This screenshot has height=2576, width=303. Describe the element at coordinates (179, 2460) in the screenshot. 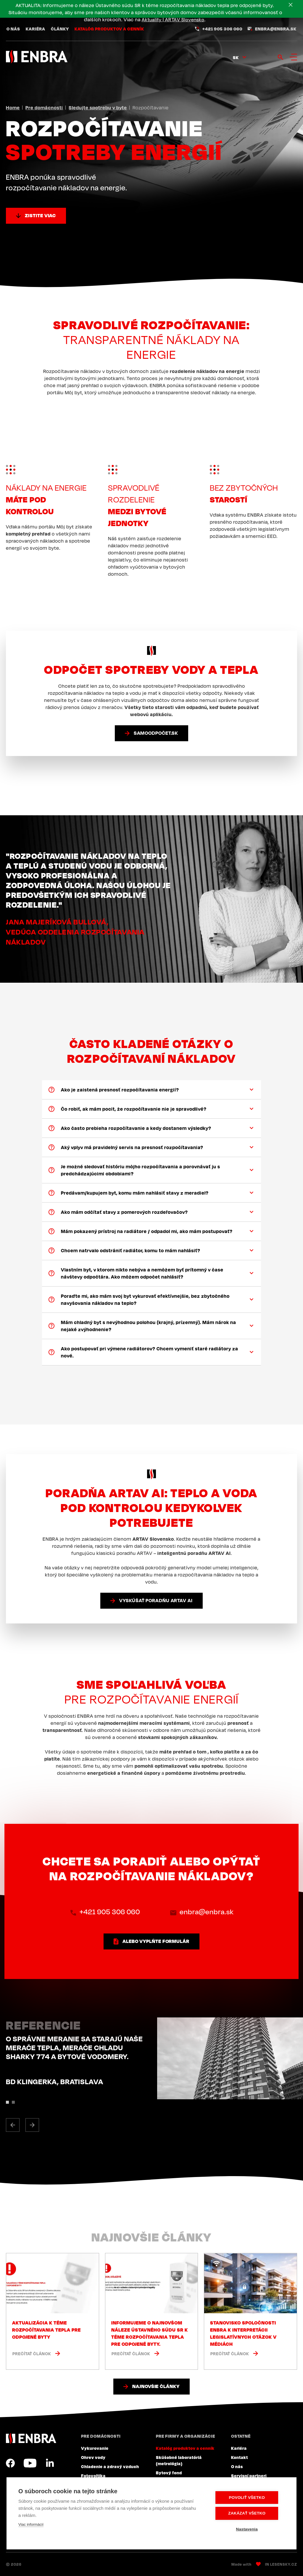

I see `Skúšobné laboratóriá (metrológia)` at that location.